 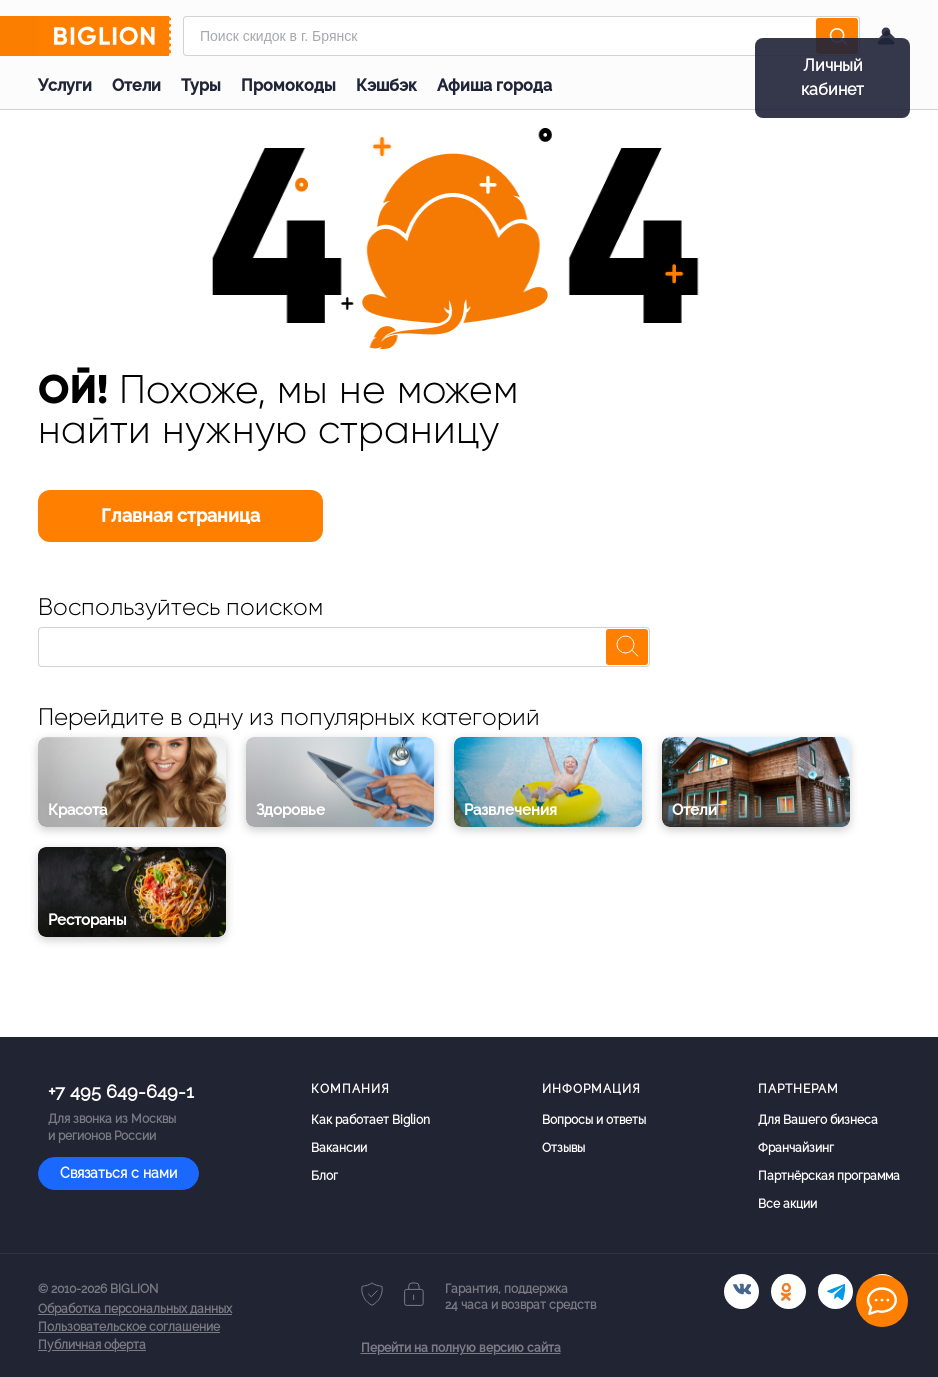 What do you see at coordinates (288, 85) in the screenshot?
I see `Промокоды` at bounding box center [288, 85].